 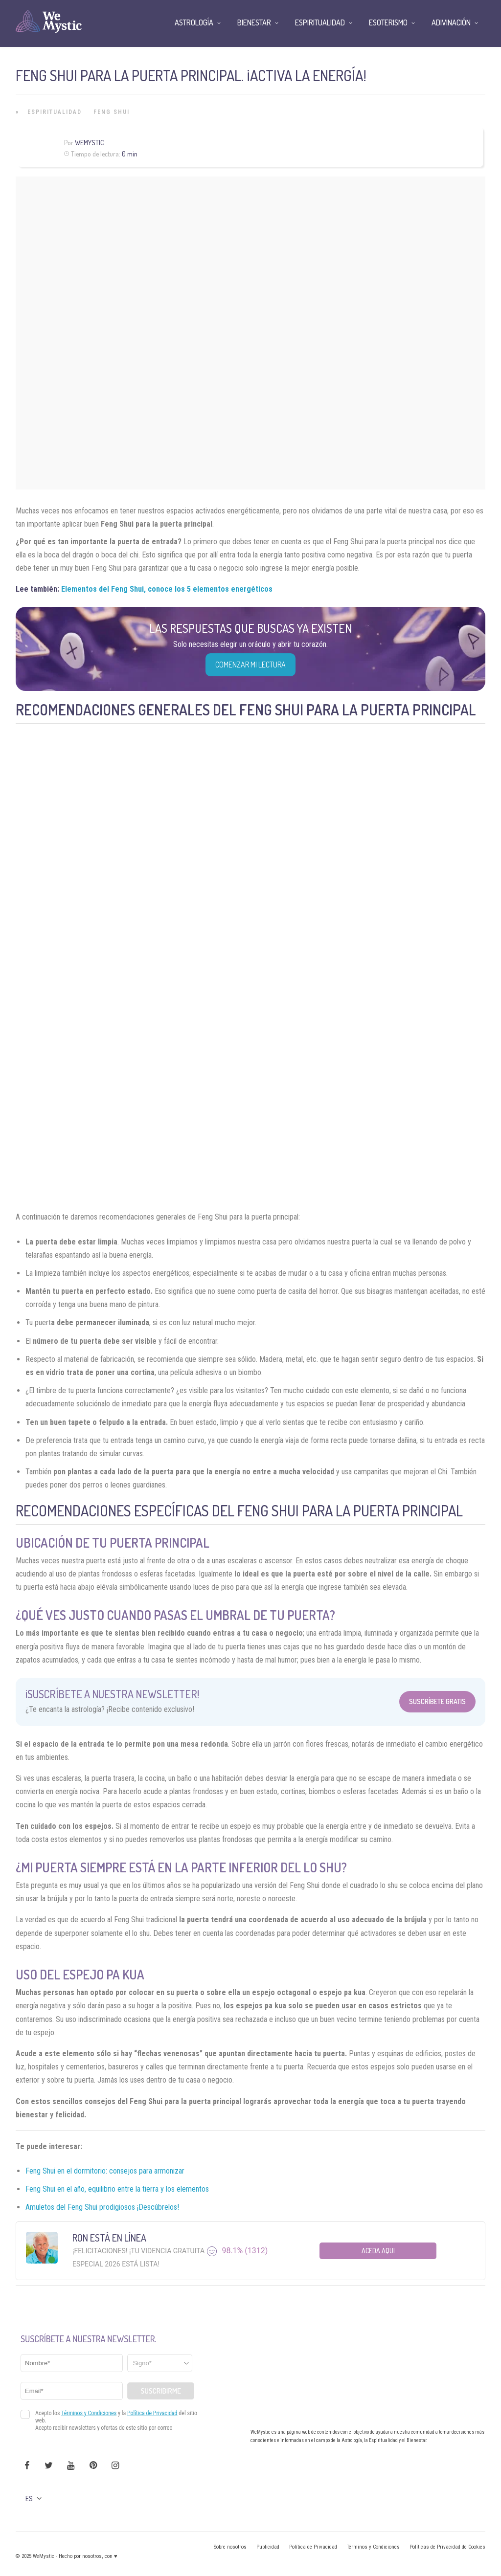 What do you see at coordinates (313, 2547) in the screenshot?
I see `Política de Privacidad` at bounding box center [313, 2547].